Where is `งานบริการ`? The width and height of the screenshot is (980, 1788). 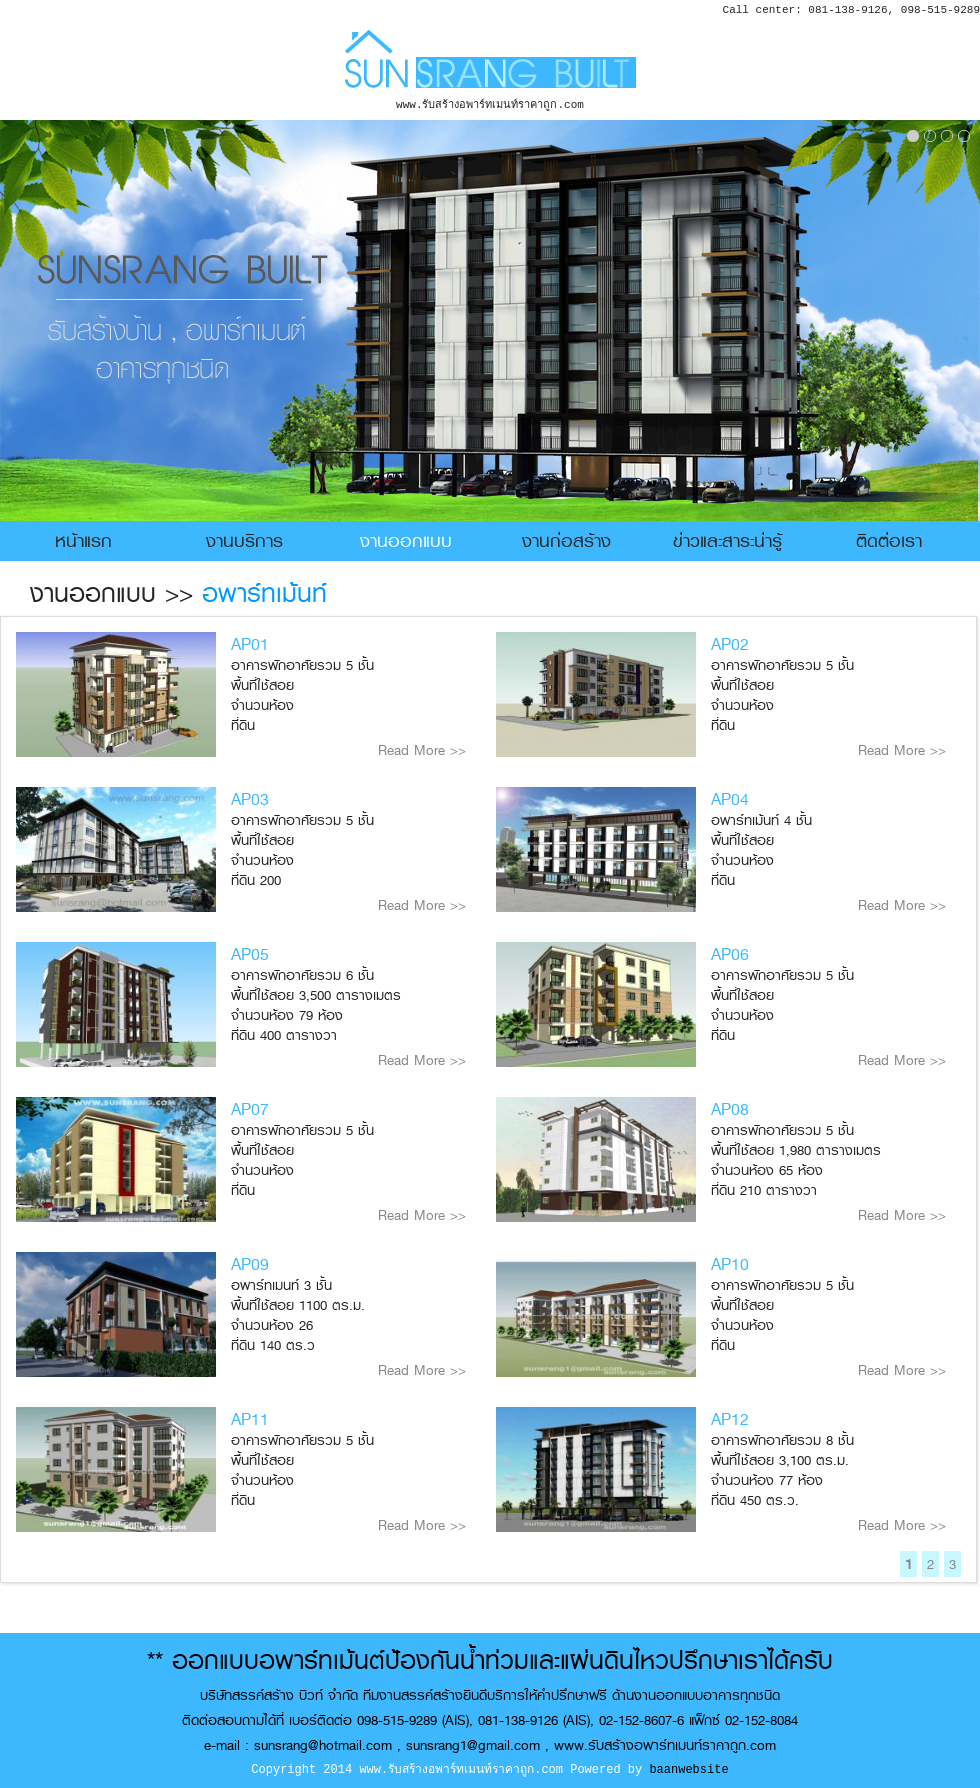
งานบริการ is located at coordinates (244, 541).